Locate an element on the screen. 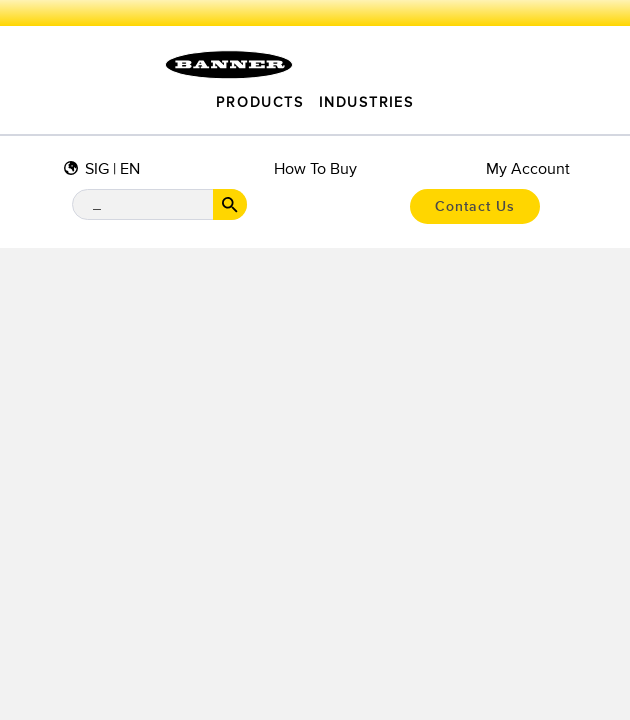 Image resolution: width=630 pixels, height=720 pixels. How to Buy is located at coordinates (315, 169).